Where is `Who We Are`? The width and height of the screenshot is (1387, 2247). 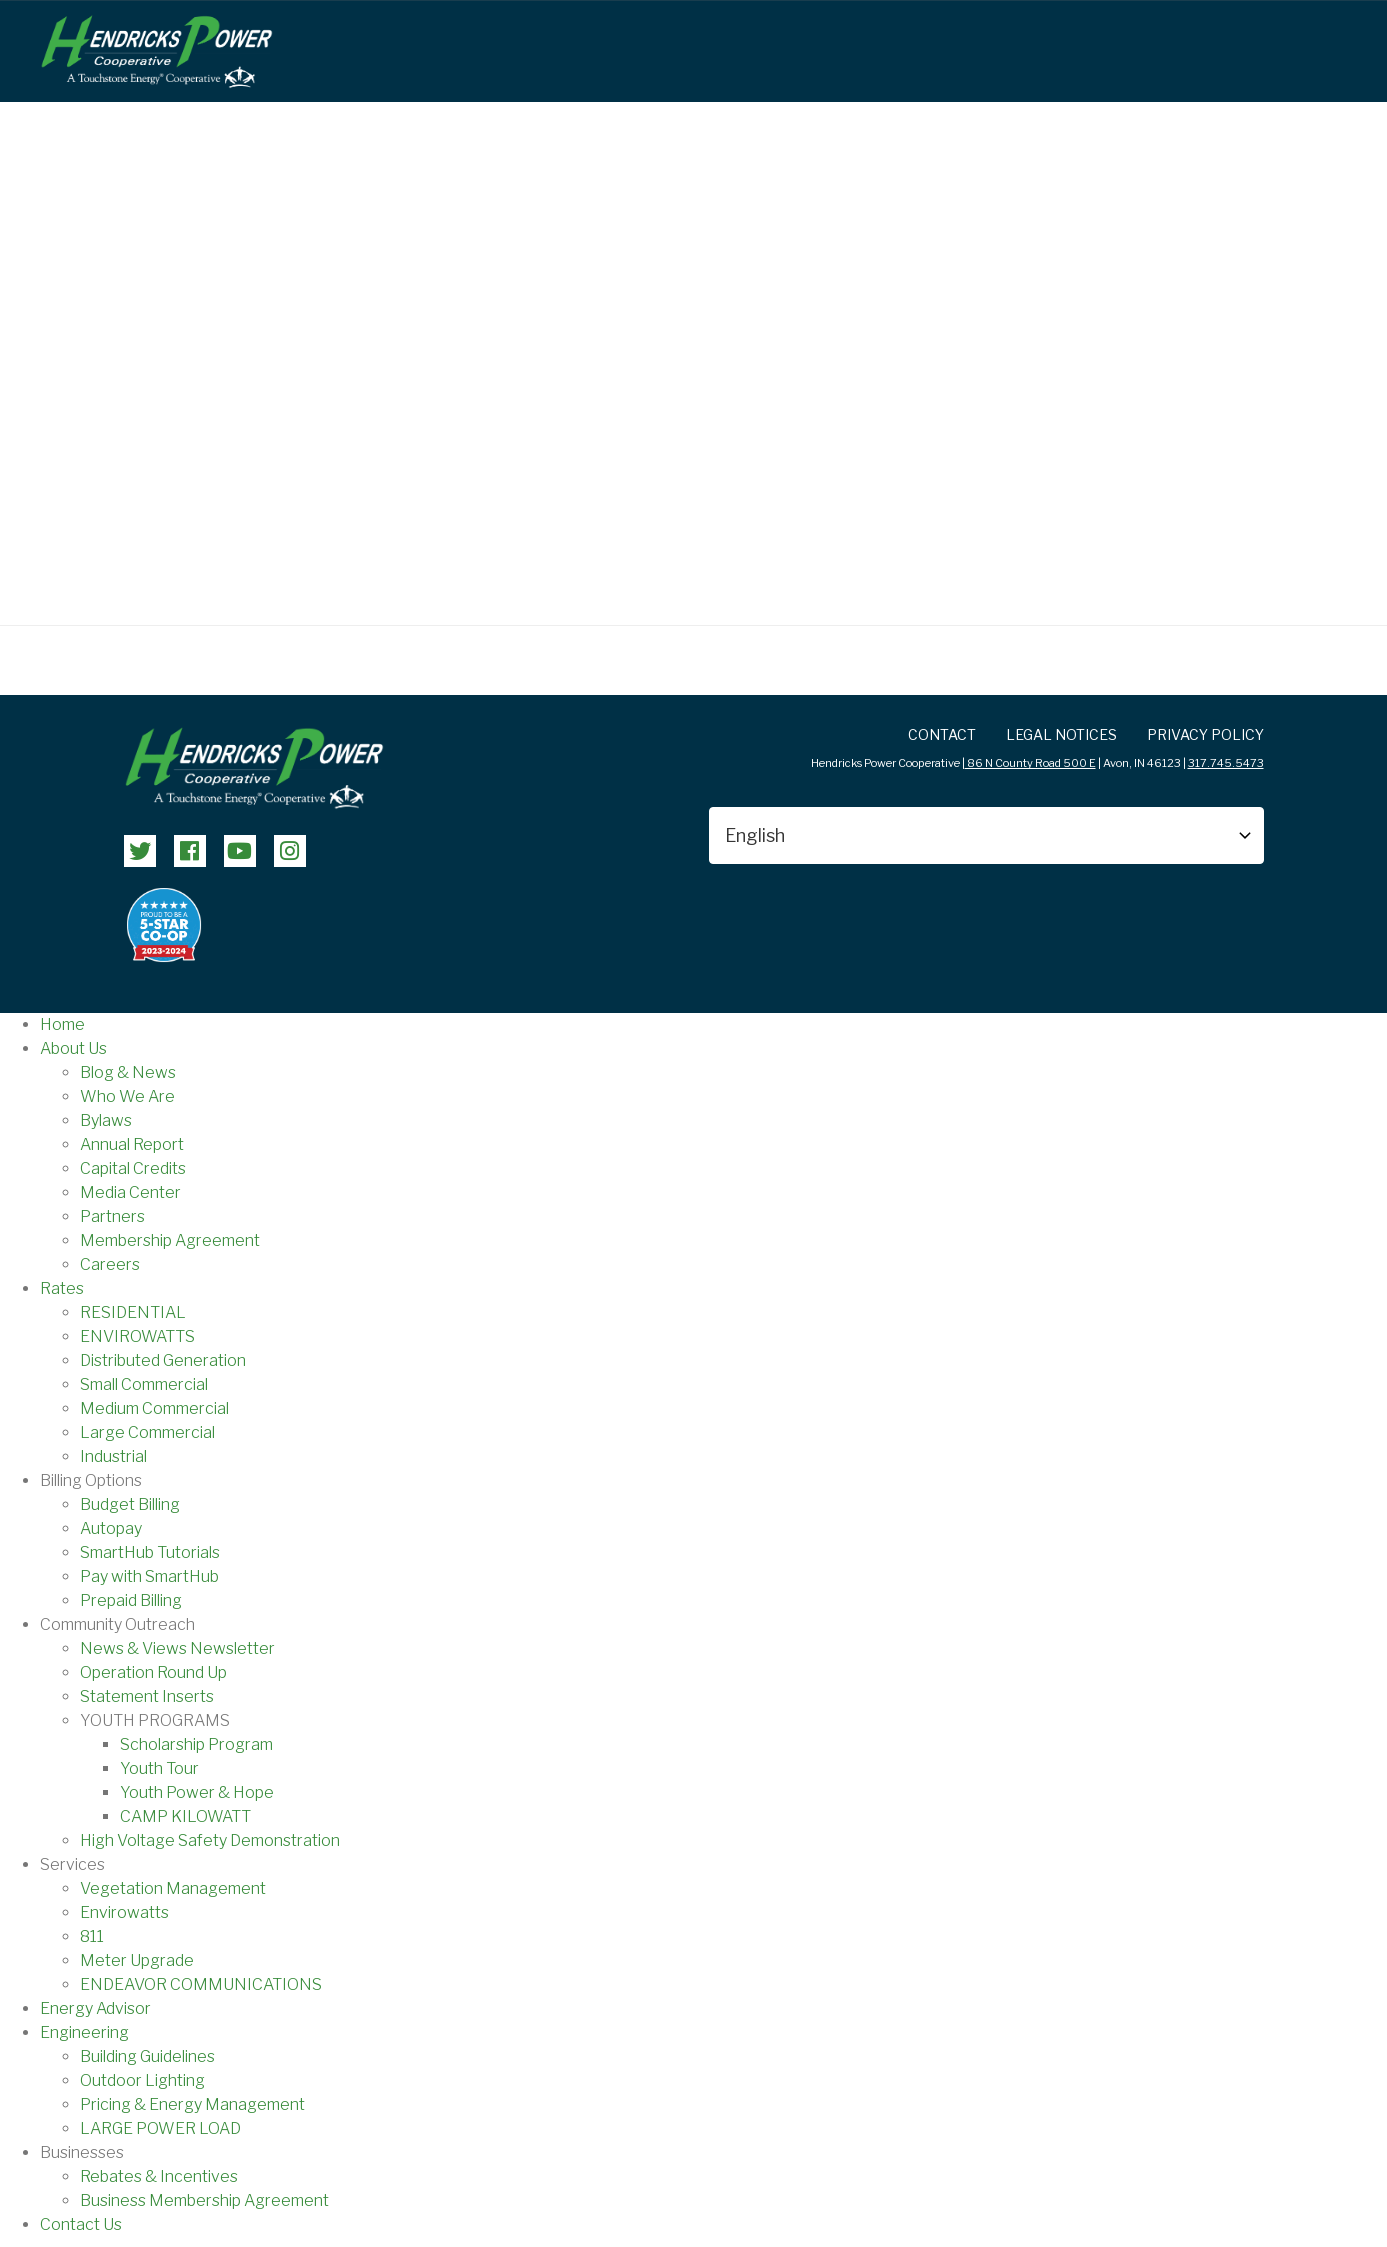
Who We Are is located at coordinates (127, 1096).